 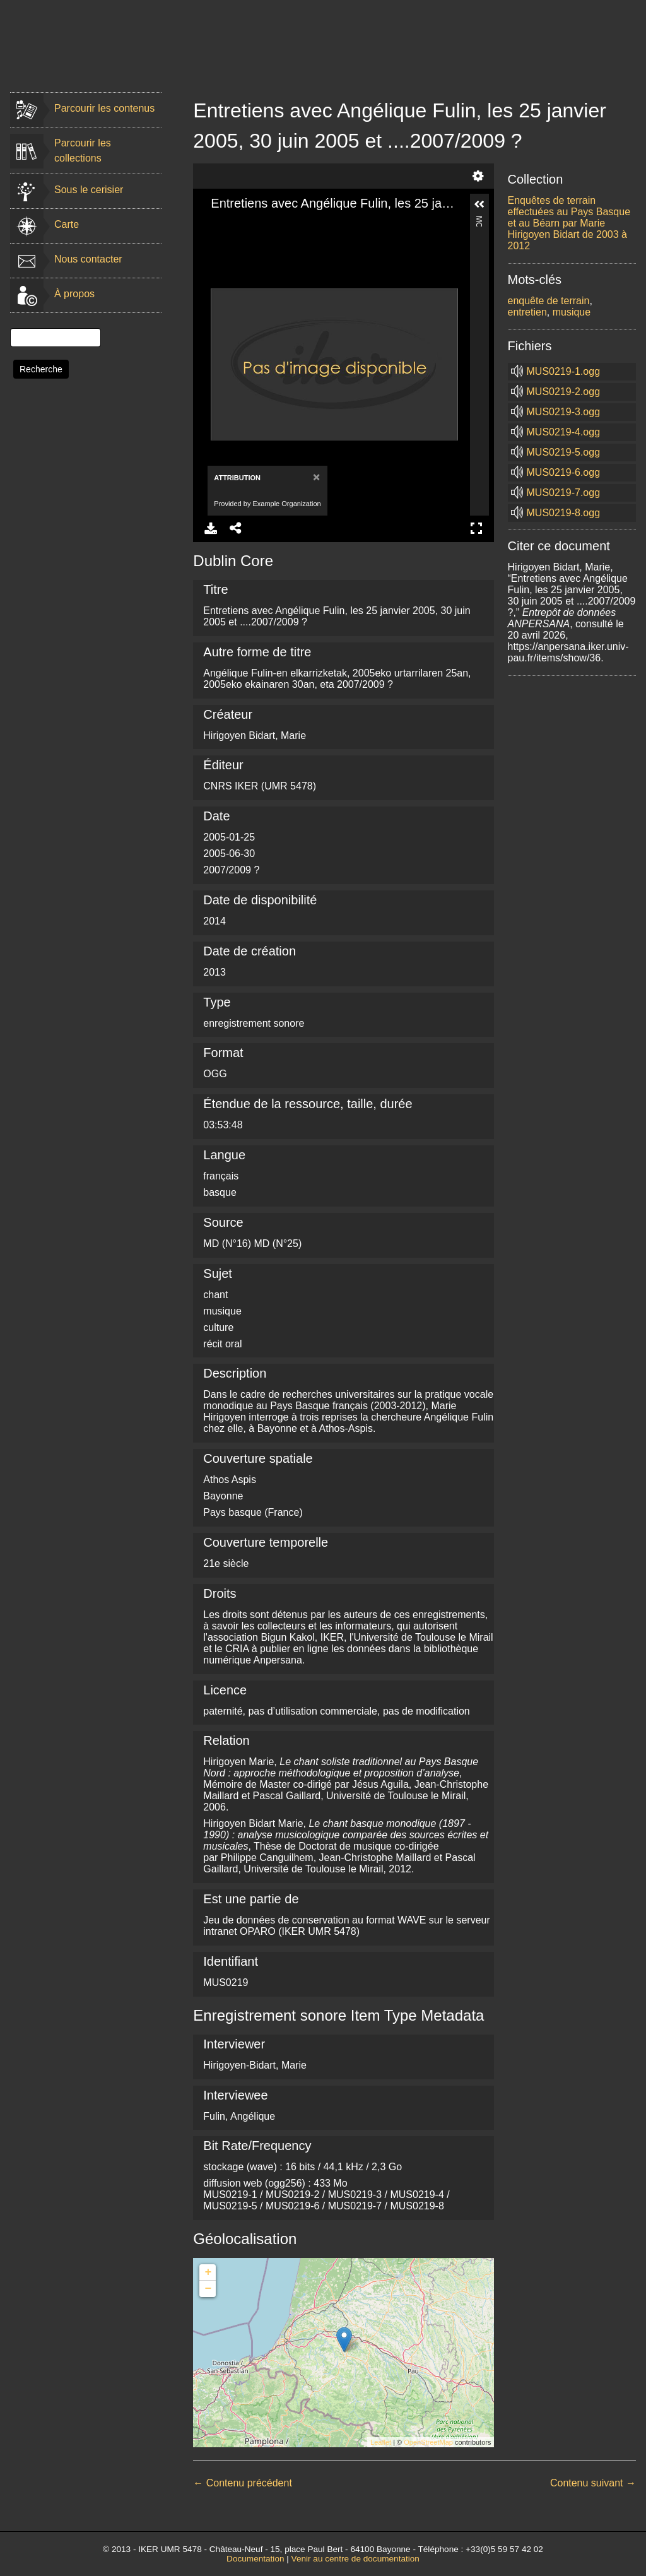 What do you see at coordinates (564, 371) in the screenshot?
I see `MUS0219-1.ogg` at bounding box center [564, 371].